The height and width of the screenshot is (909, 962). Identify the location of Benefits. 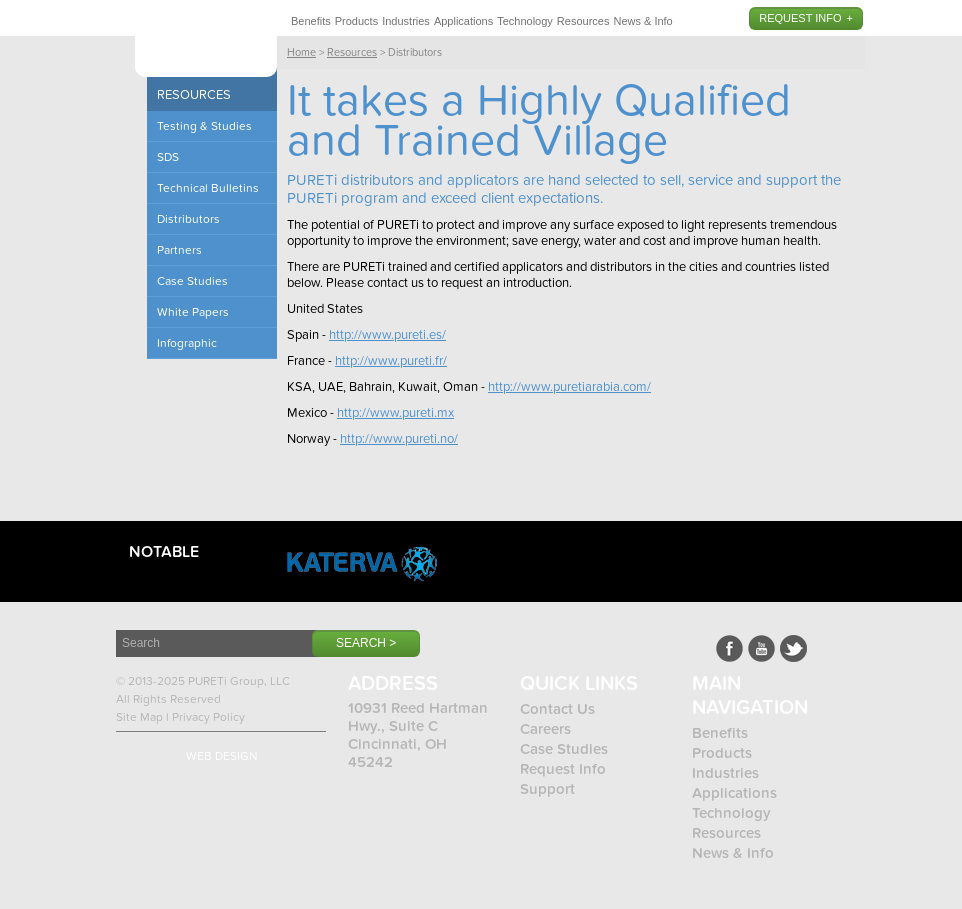
(311, 21).